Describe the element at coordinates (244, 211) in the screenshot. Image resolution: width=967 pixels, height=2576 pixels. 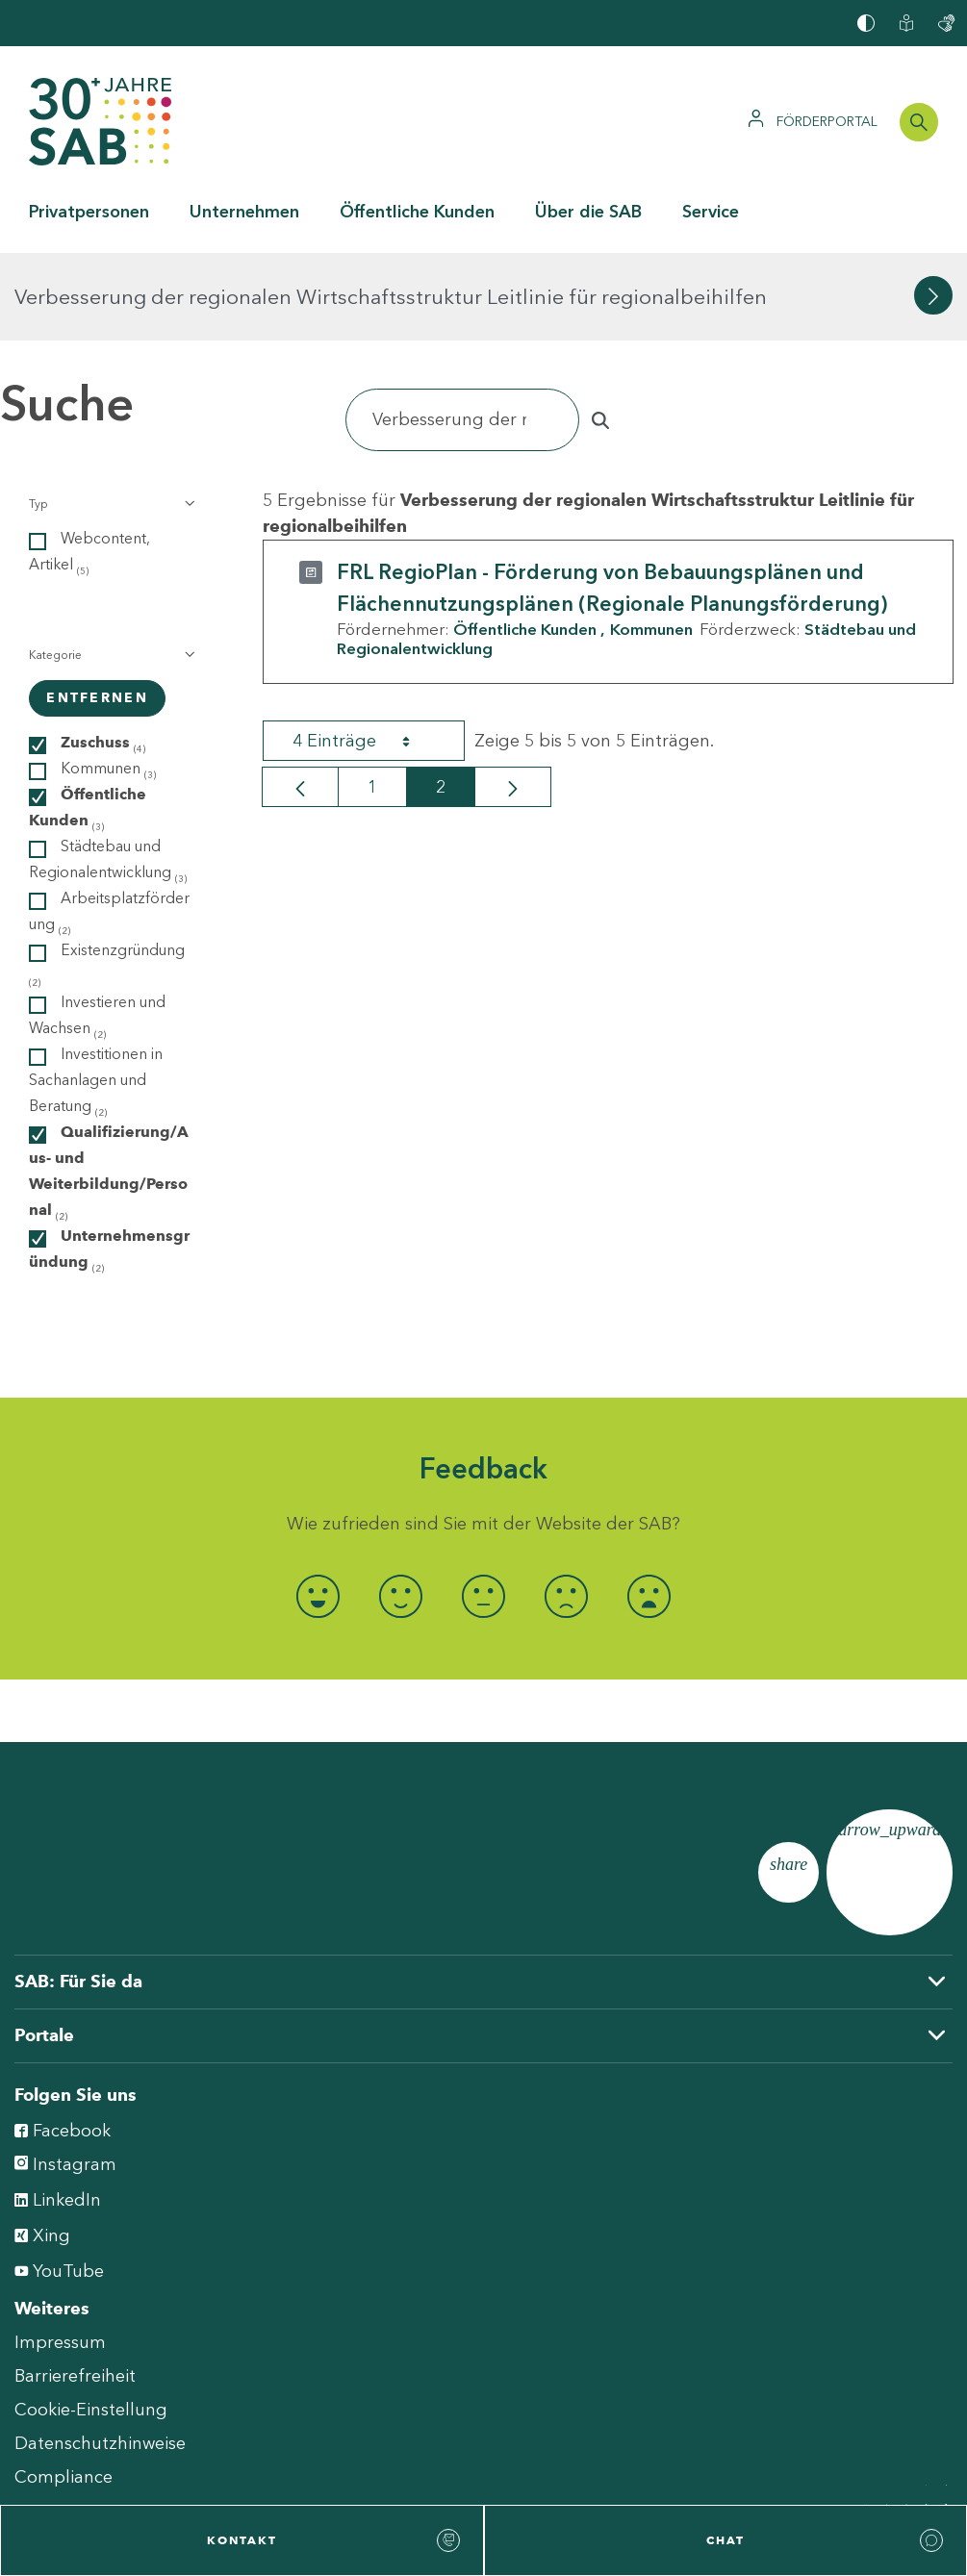
I see `Unternehmen [button]` at that location.